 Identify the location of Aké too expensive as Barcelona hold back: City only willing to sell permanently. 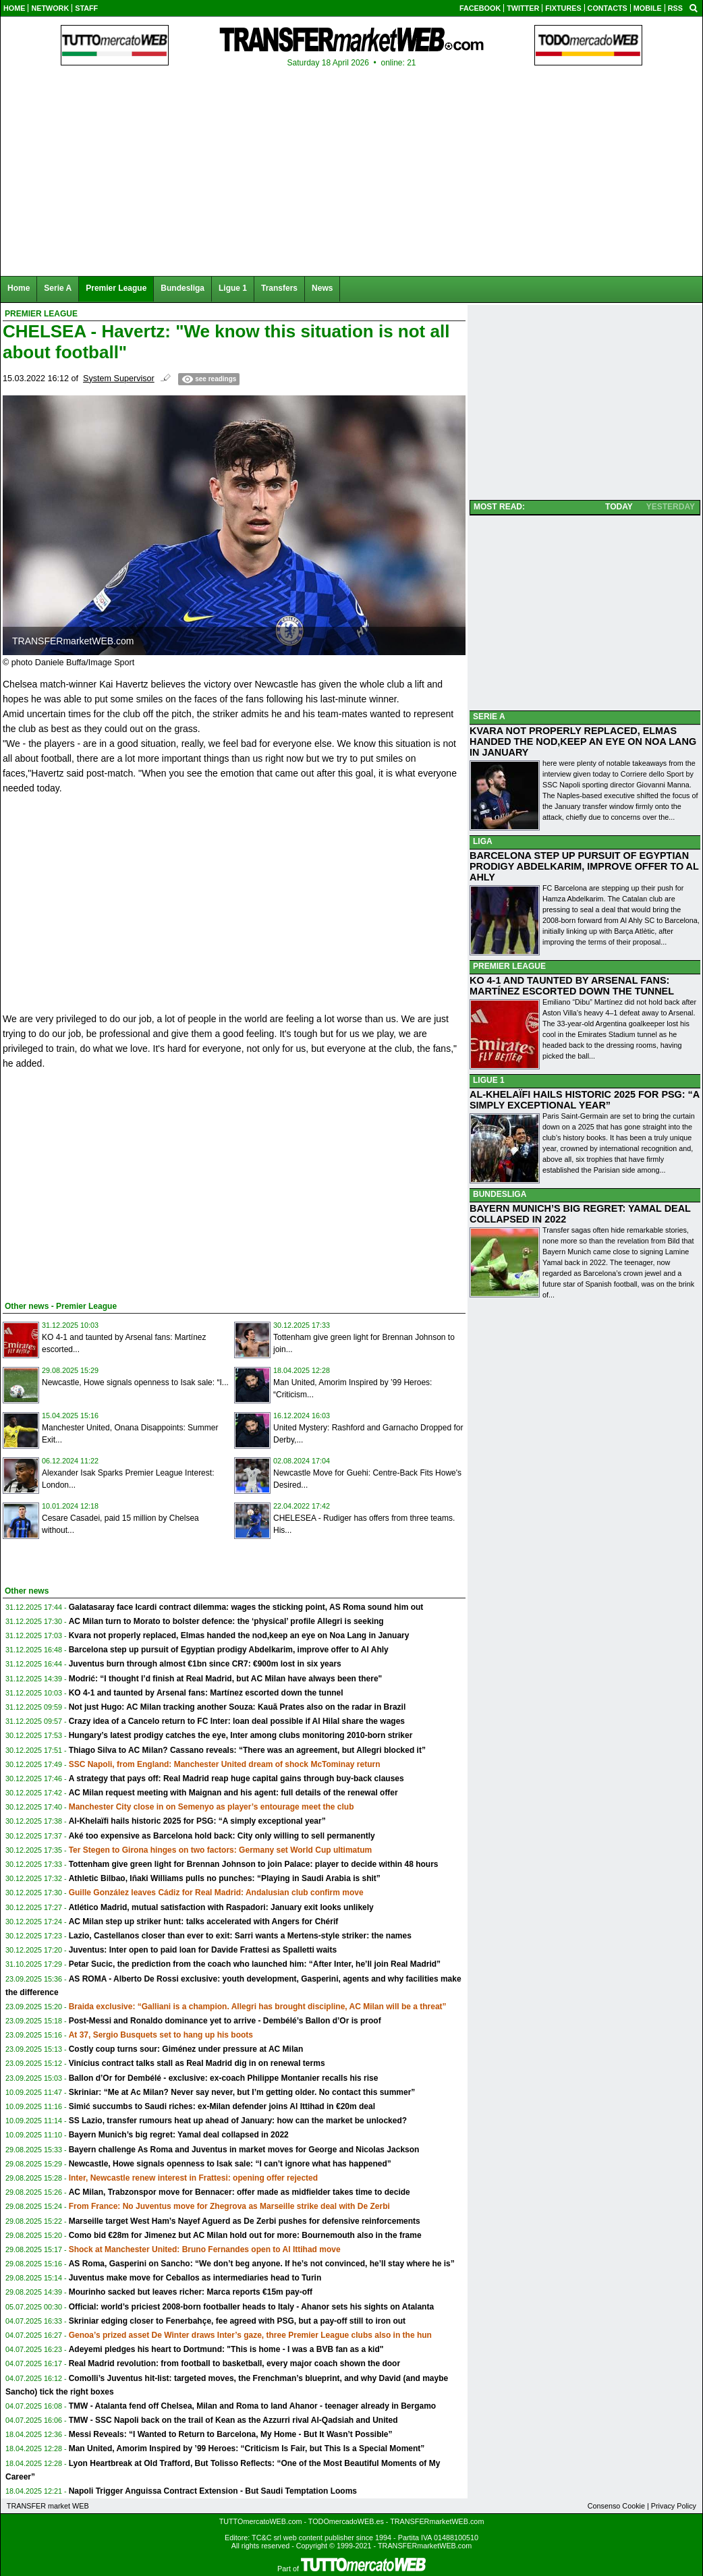
(222, 1836).